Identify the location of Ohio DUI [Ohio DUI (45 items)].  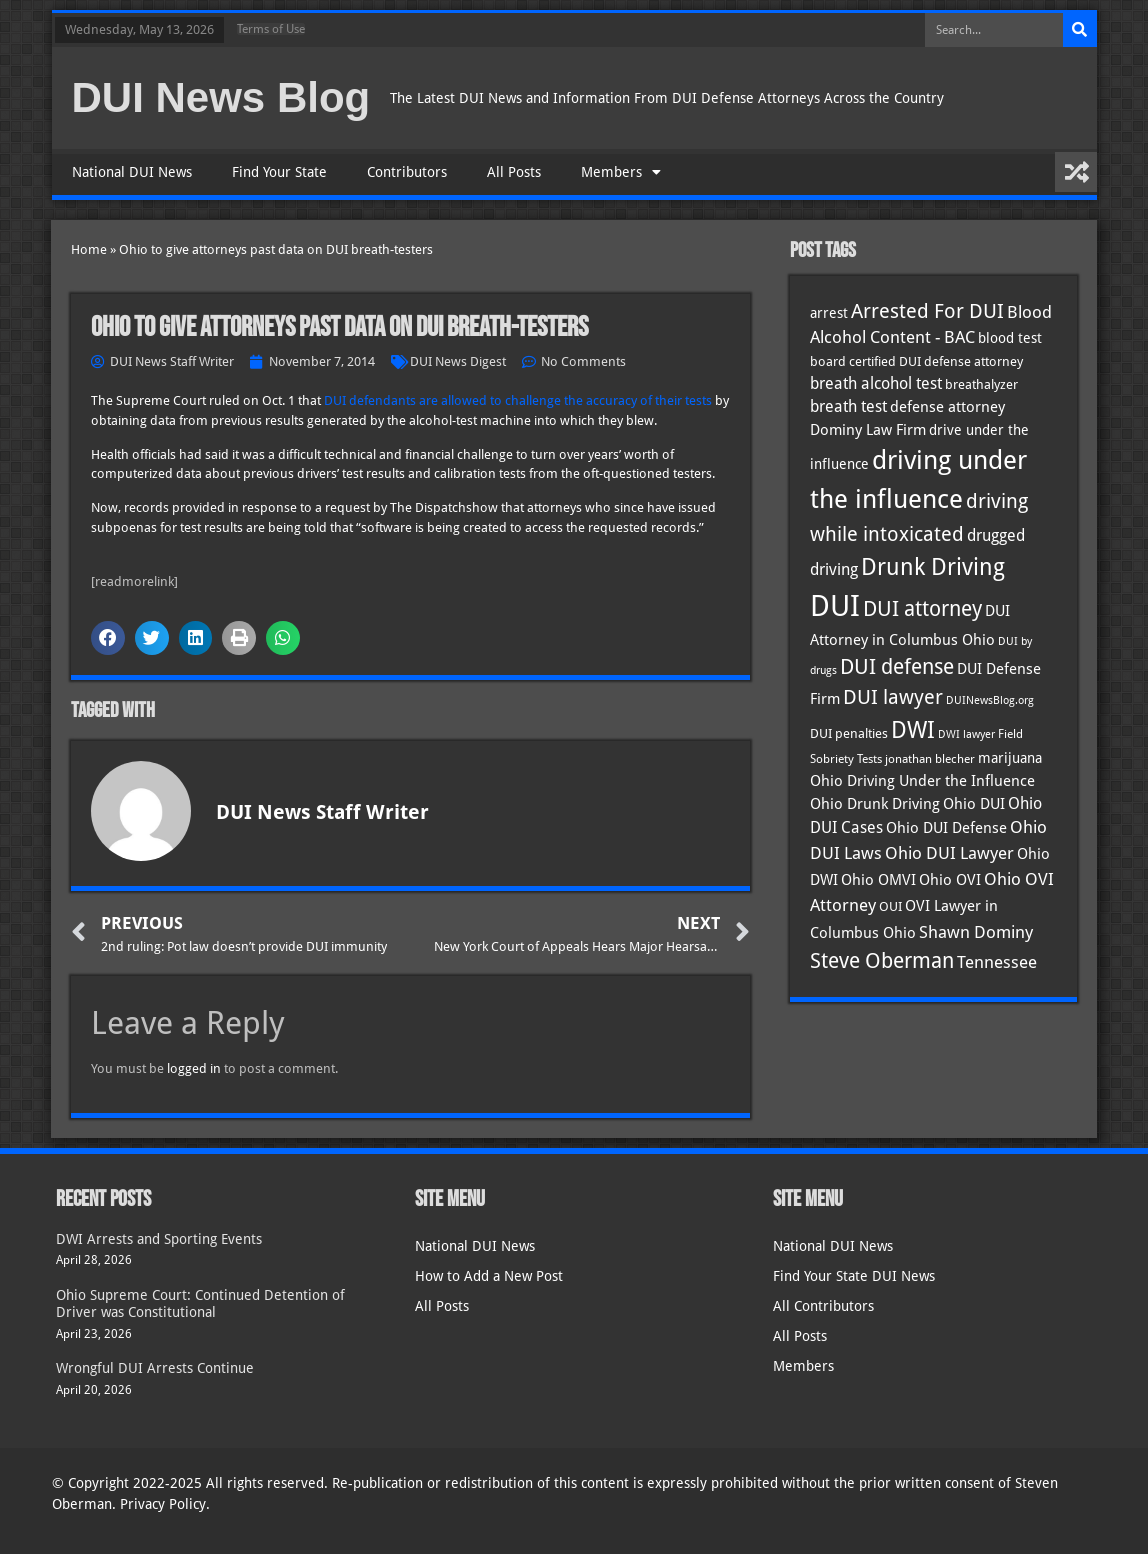
(974, 804).